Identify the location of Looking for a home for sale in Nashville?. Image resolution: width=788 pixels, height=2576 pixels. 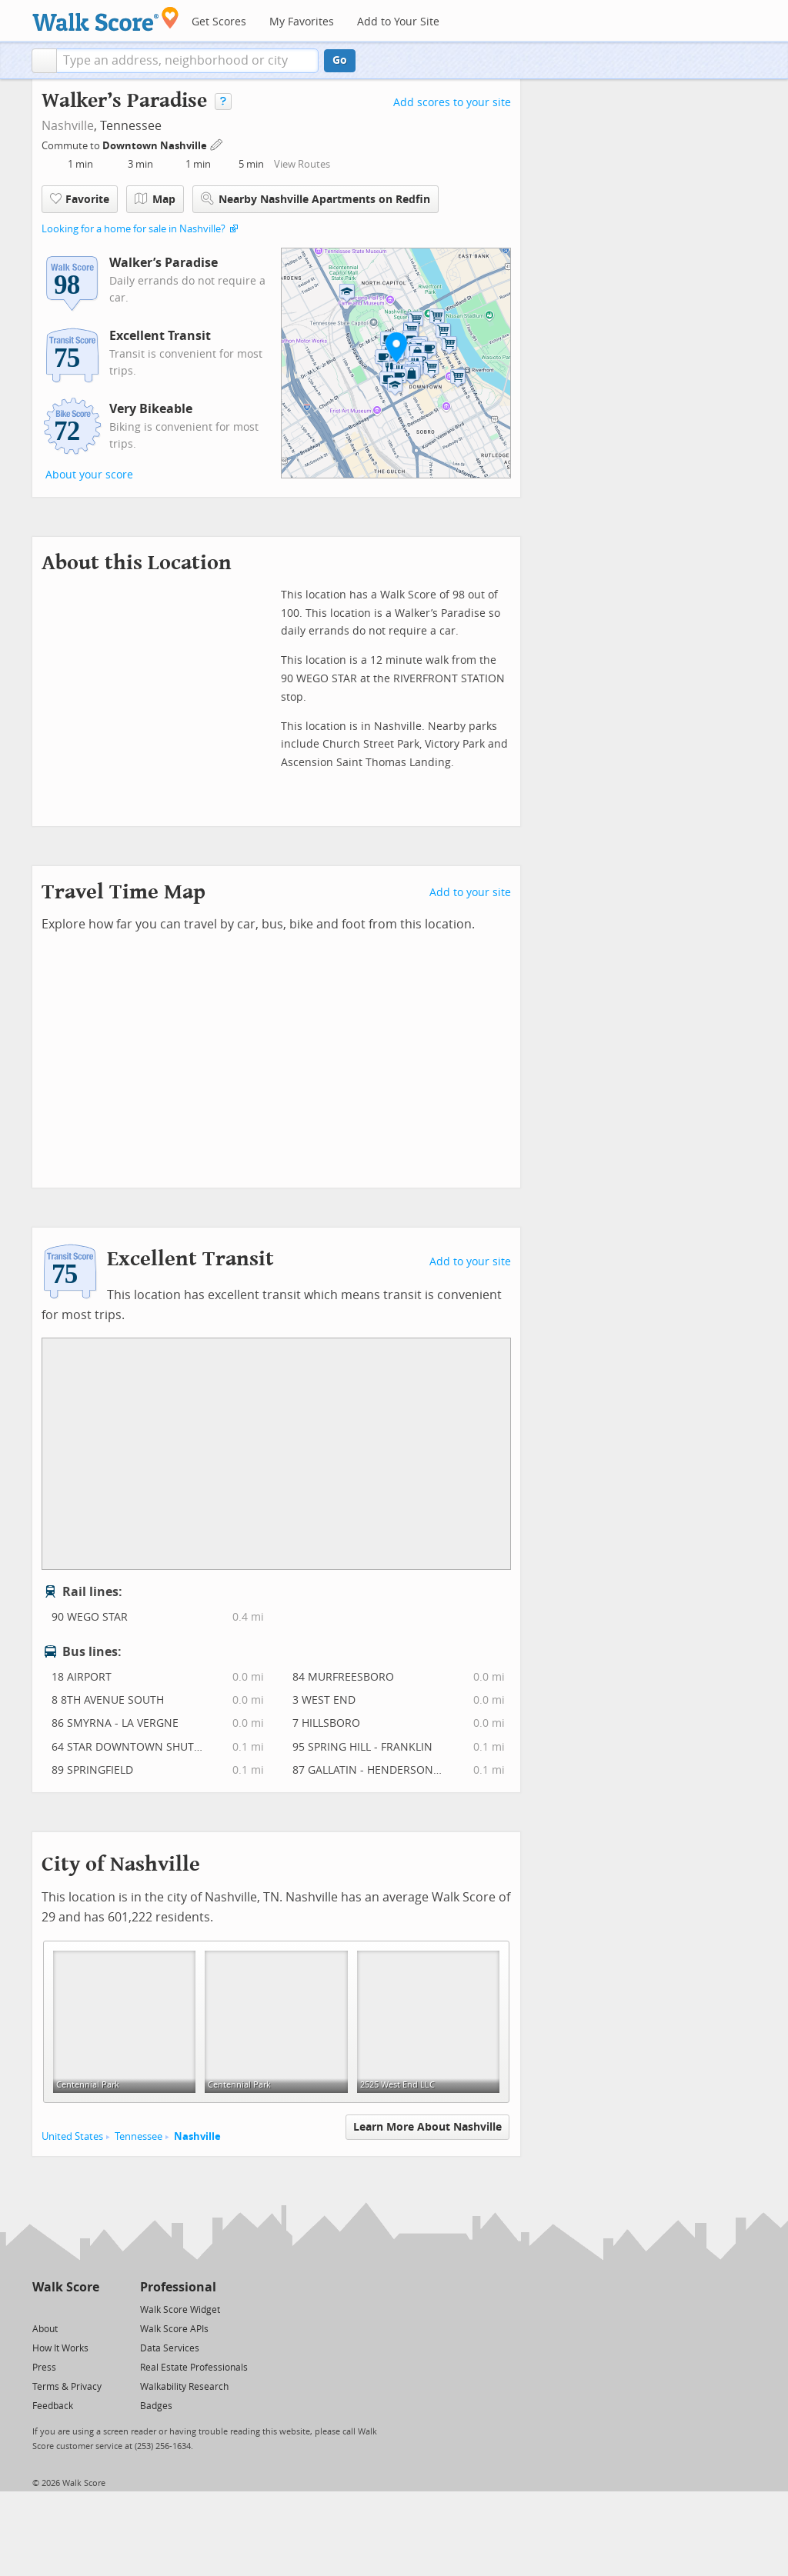
(133, 229).